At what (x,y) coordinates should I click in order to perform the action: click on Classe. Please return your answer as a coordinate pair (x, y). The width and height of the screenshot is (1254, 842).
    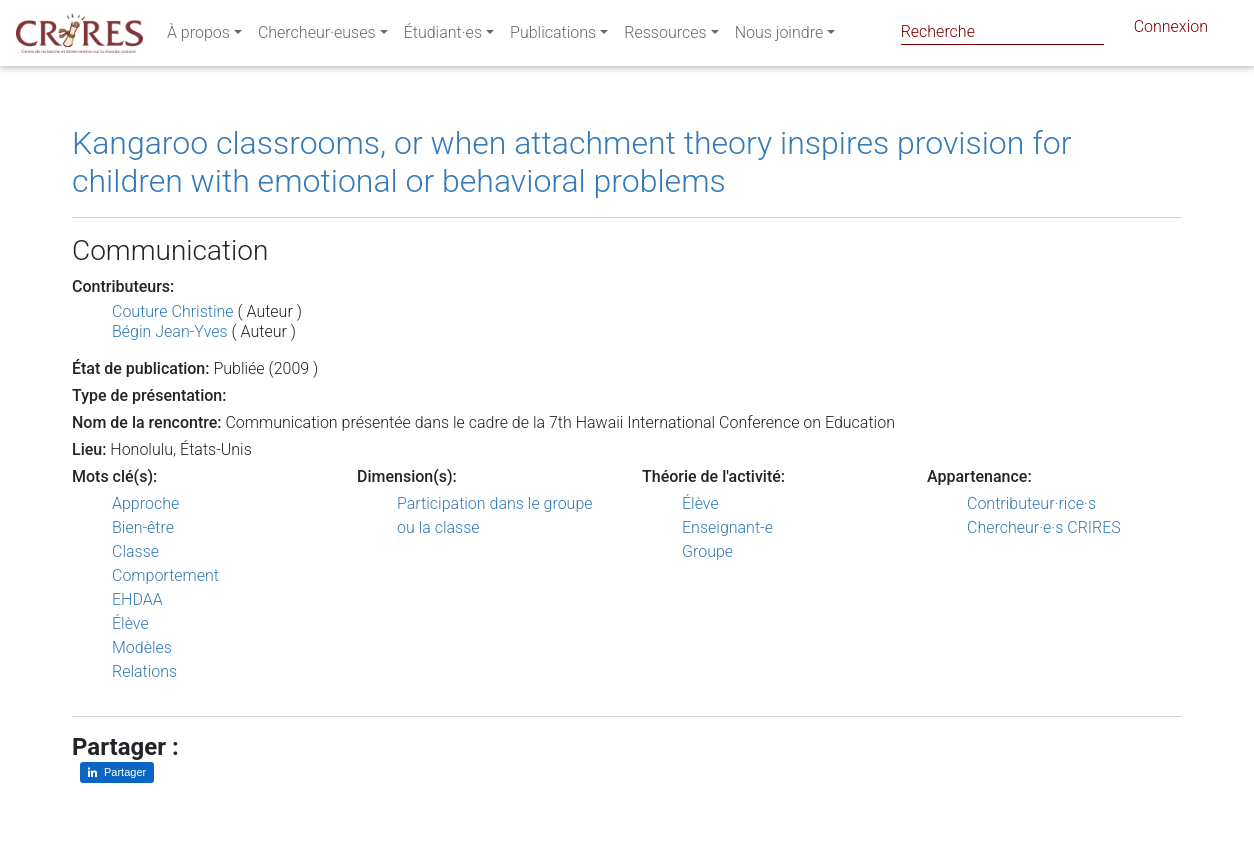
    Looking at the image, I should click on (135, 551).